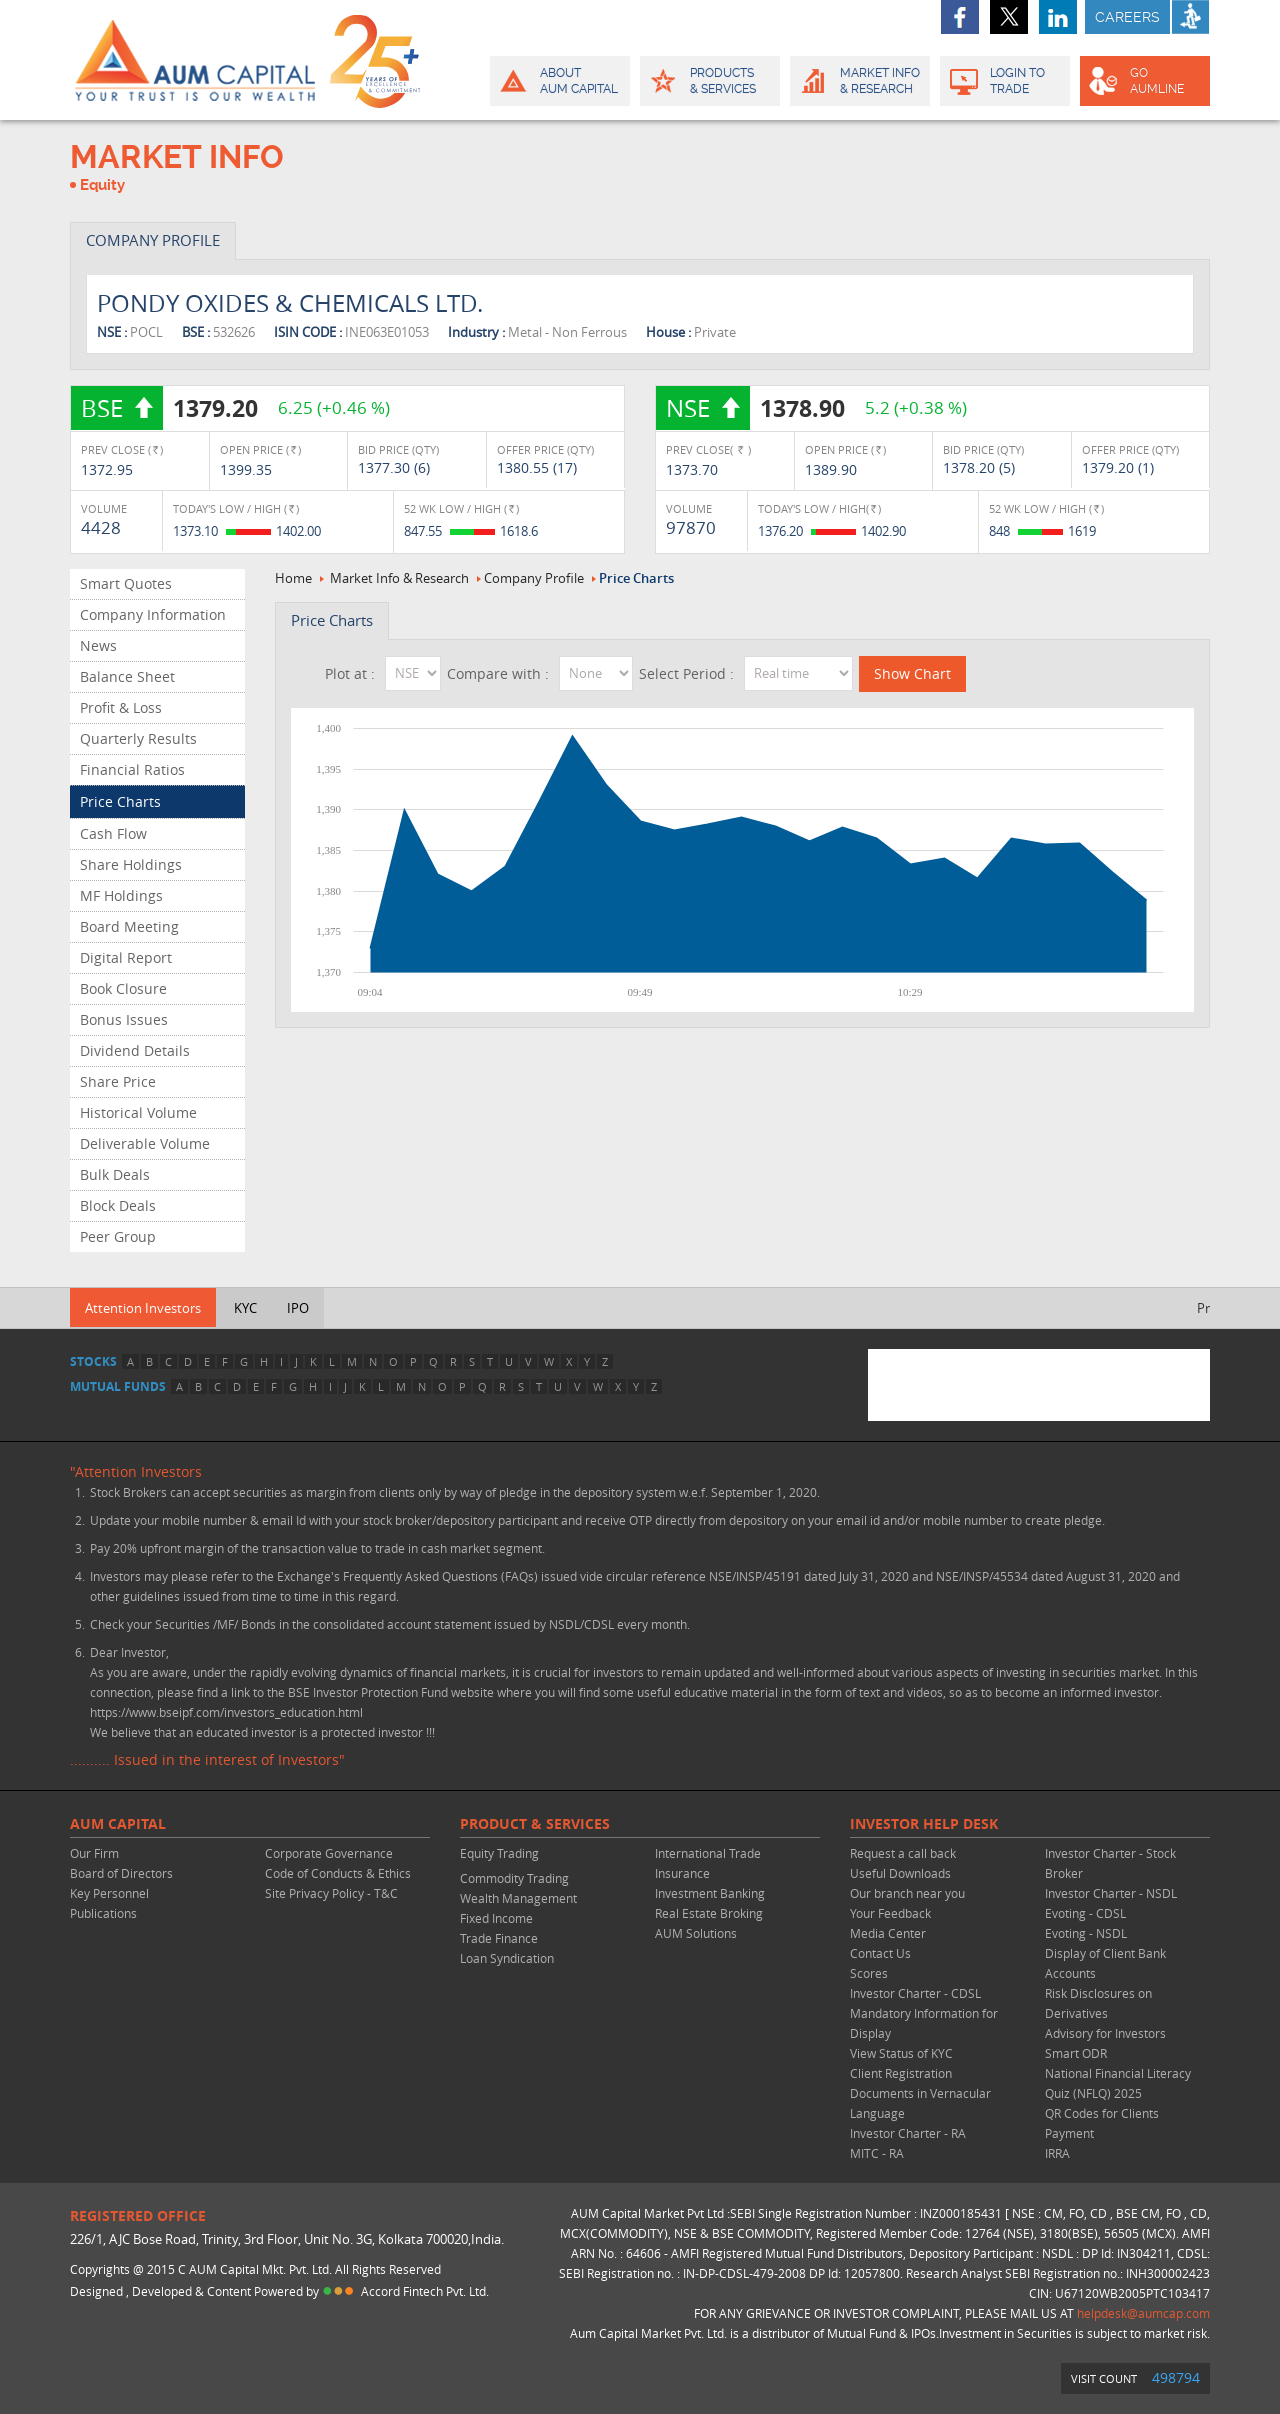 This screenshot has width=1280, height=2414. What do you see at coordinates (113, 833) in the screenshot?
I see `Cash Flow` at bounding box center [113, 833].